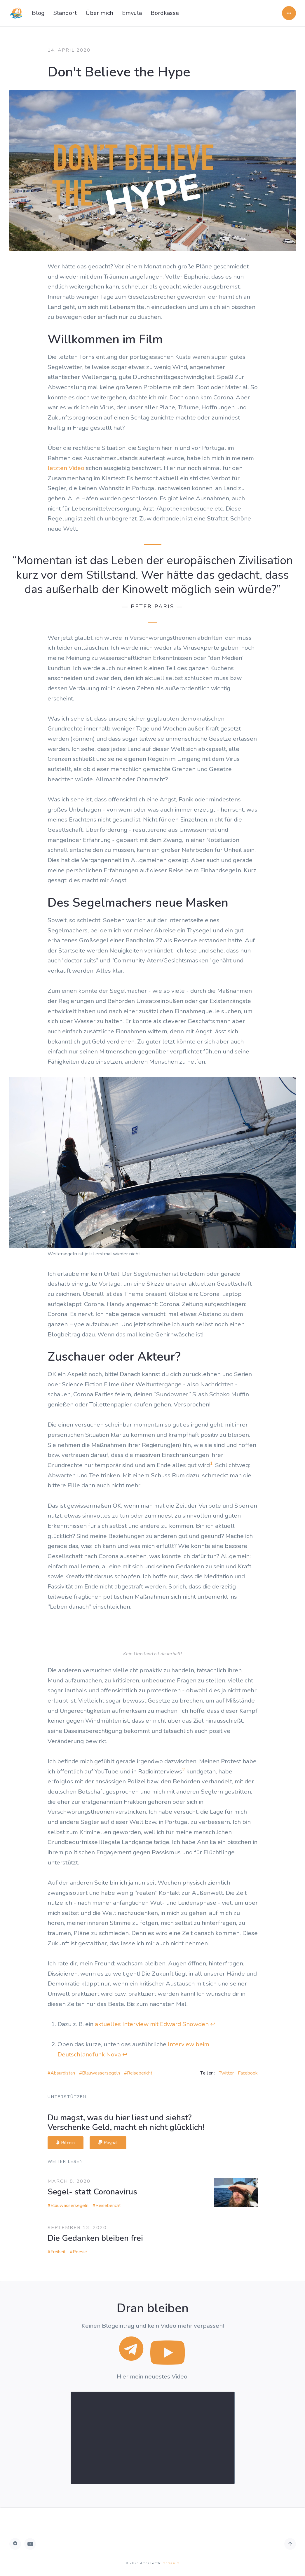 The height and width of the screenshot is (2576, 305). What do you see at coordinates (226, 2073) in the screenshot?
I see `Twitter` at bounding box center [226, 2073].